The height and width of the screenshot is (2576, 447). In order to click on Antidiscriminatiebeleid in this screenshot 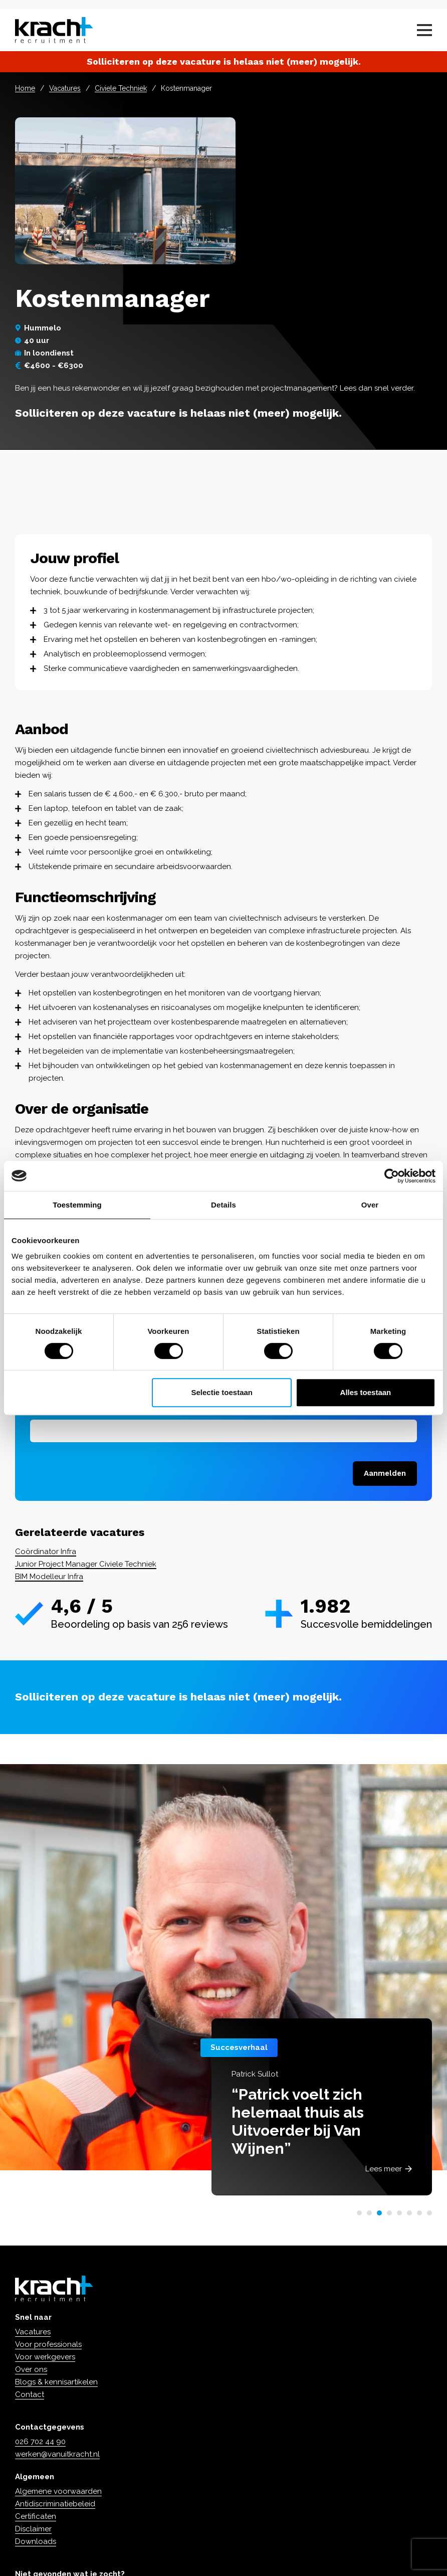, I will do `click(55, 2503)`.